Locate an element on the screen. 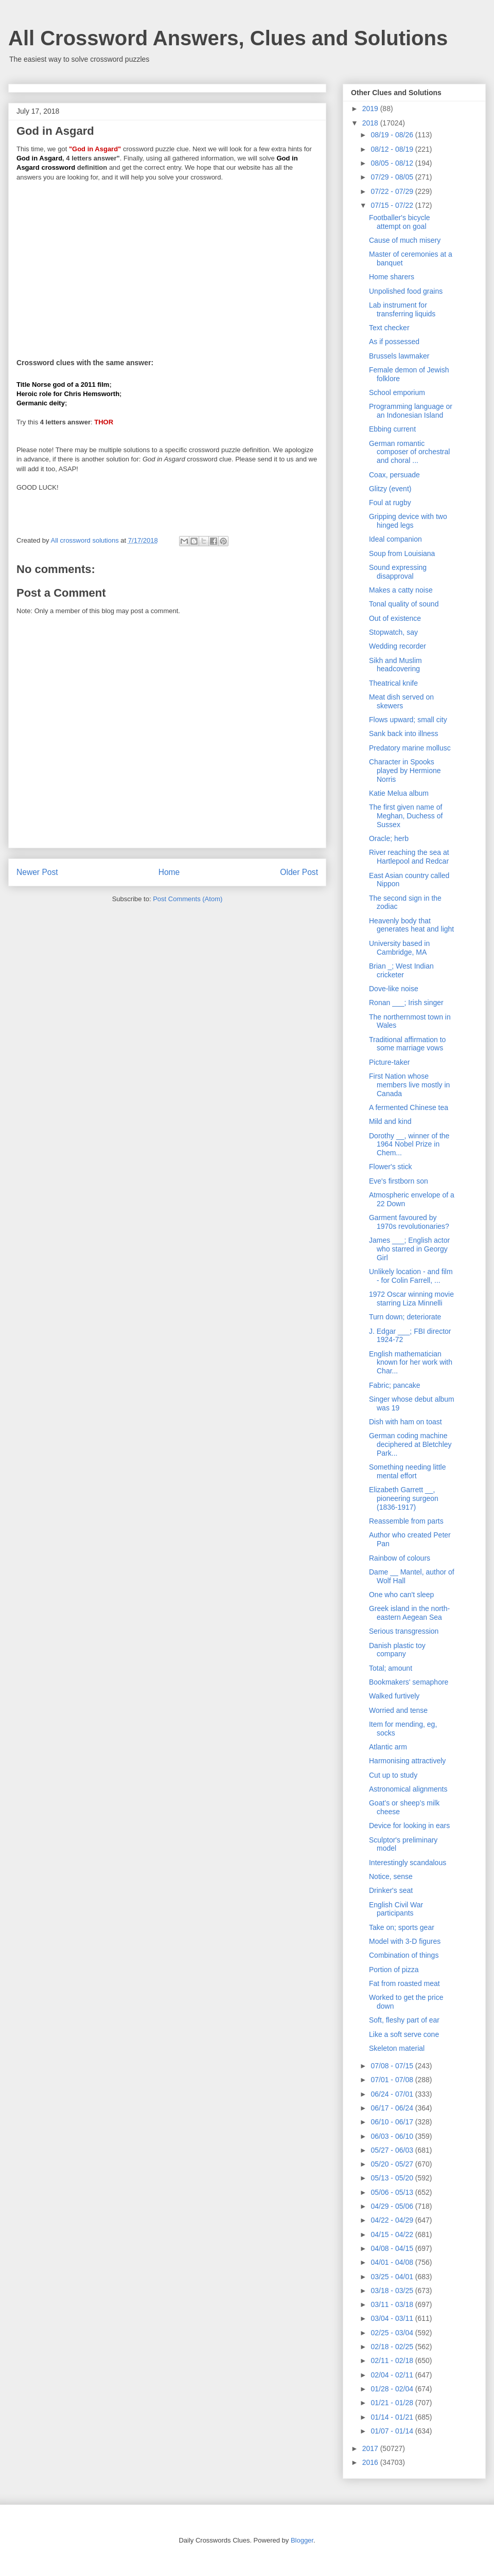  Danish plastic toy company is located at coordinates (397, 1649).